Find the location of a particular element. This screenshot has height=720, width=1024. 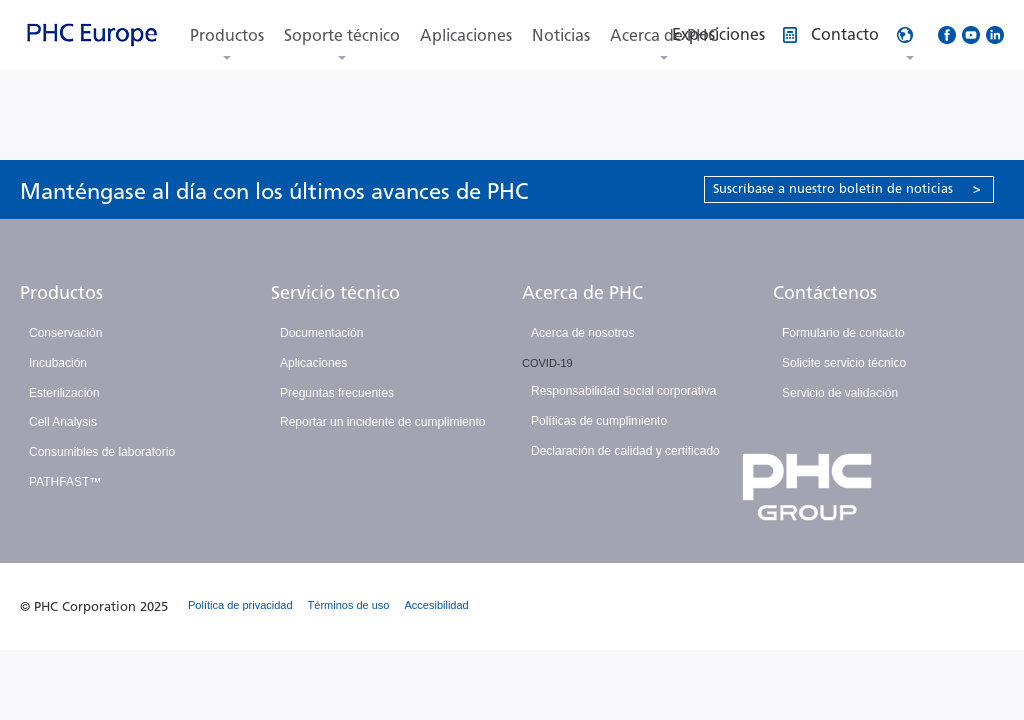

Accesibilidad is located at coordinates (437, 605).